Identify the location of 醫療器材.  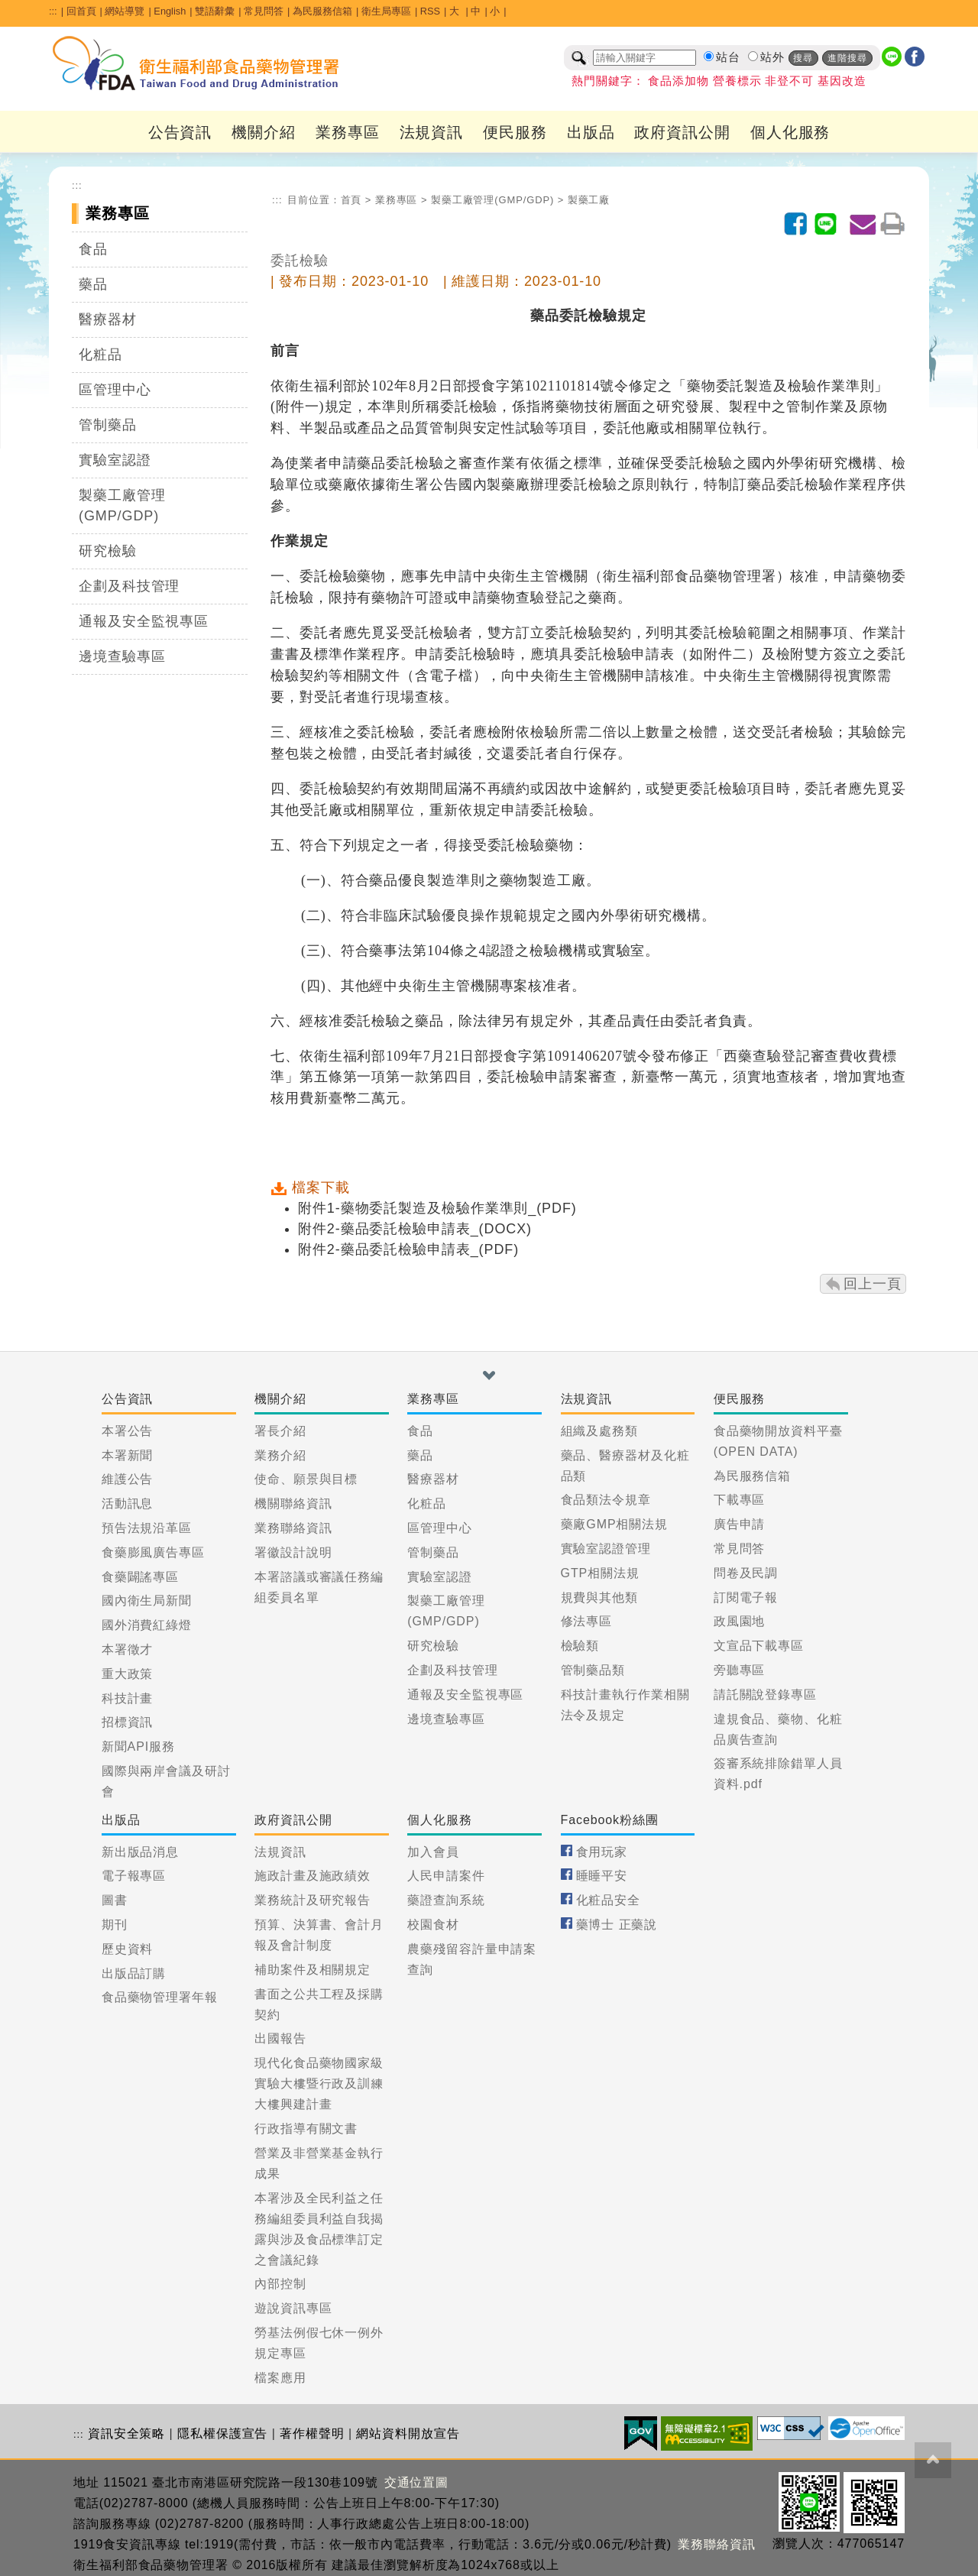
(108, 319).